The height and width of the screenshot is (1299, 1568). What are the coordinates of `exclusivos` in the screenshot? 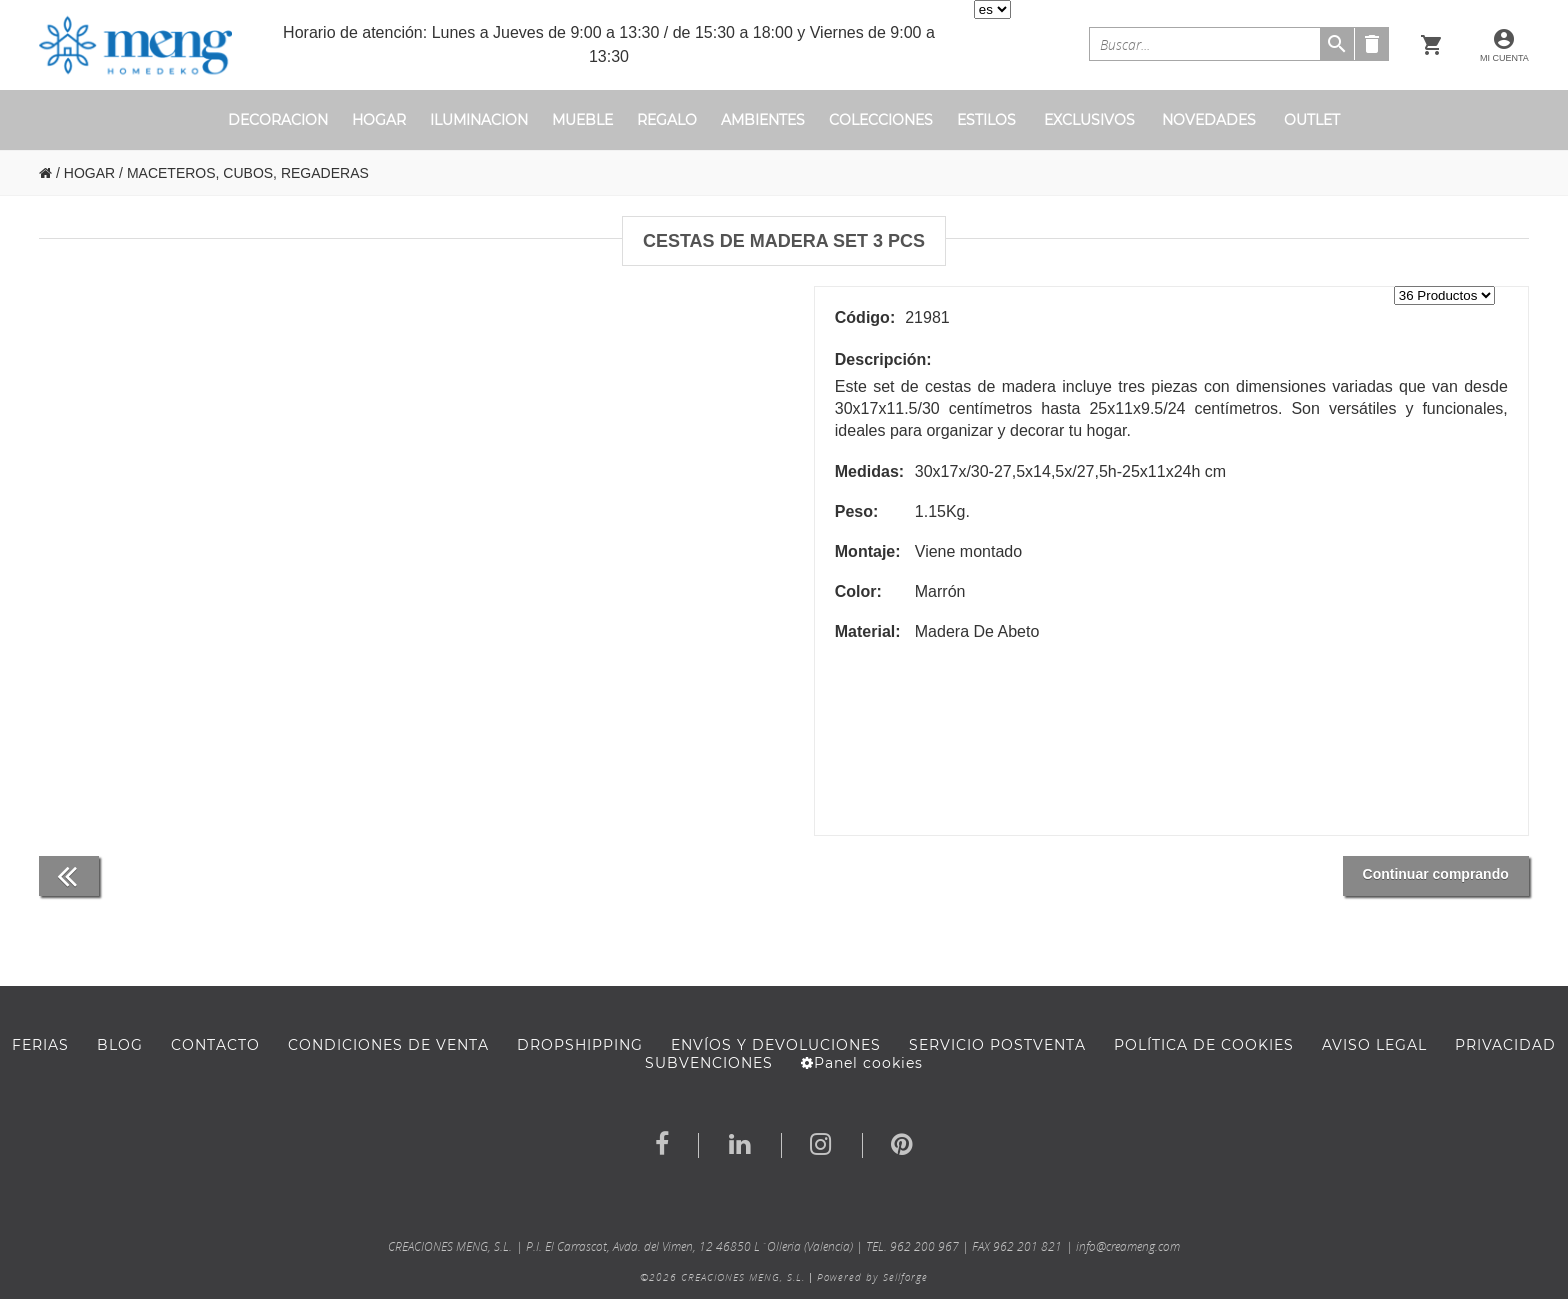 It's located at (1089, 120).